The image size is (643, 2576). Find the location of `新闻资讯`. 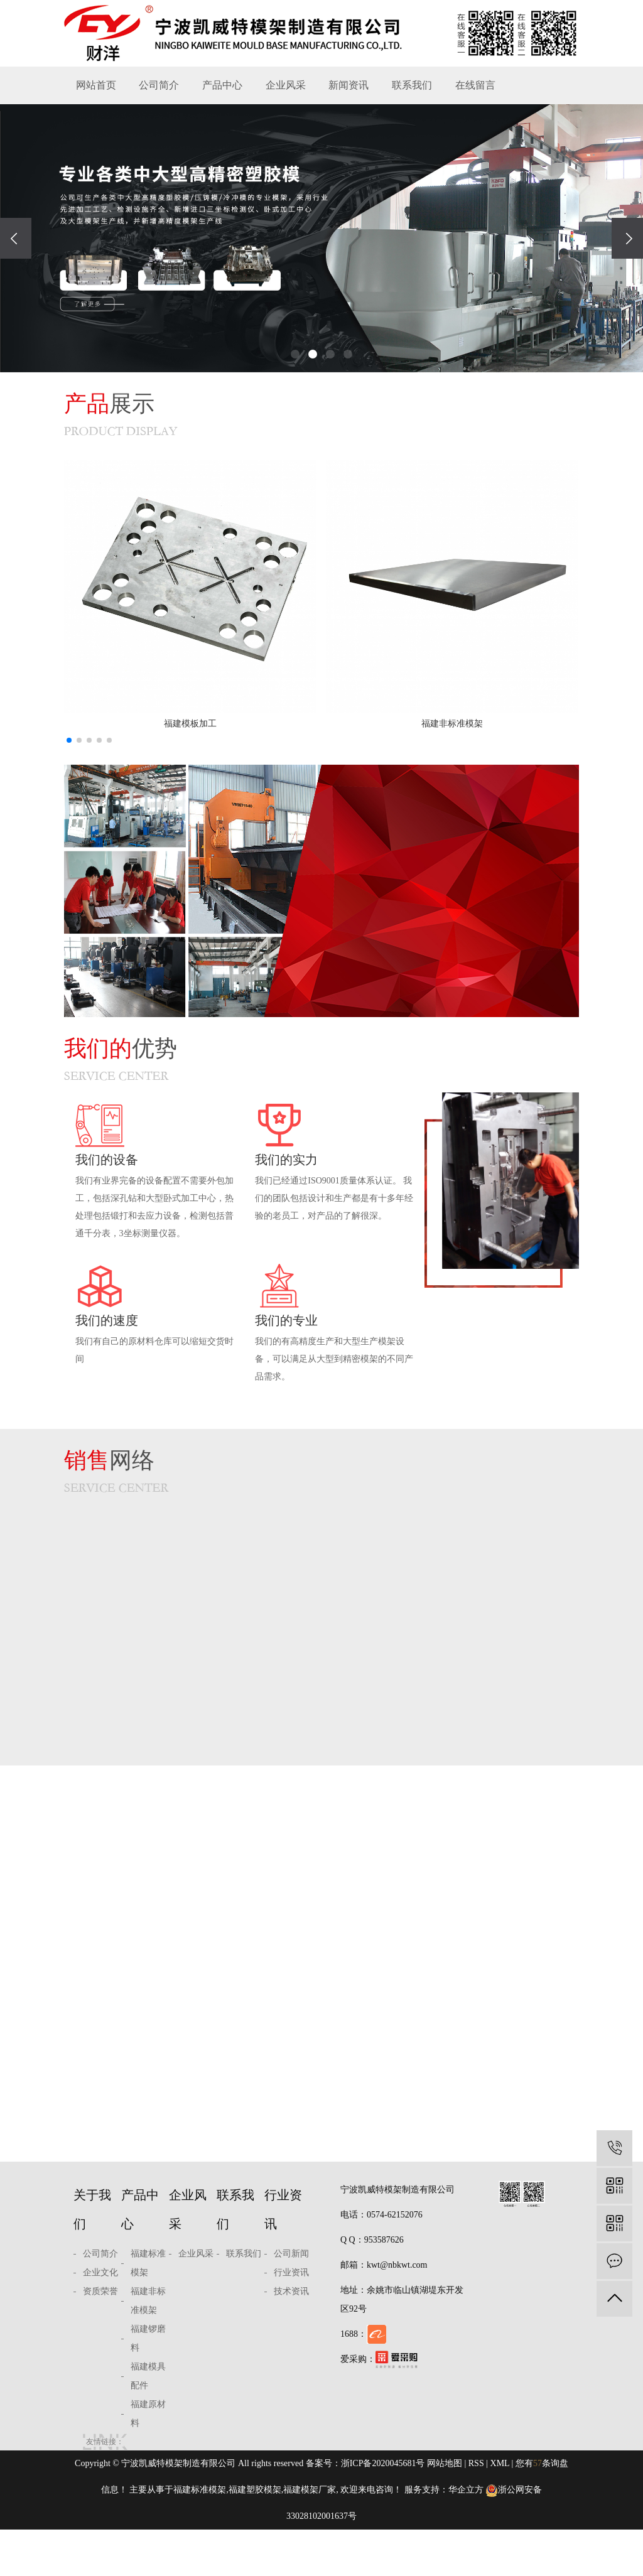

新闻资讯 is located at coordinates (348, 85).